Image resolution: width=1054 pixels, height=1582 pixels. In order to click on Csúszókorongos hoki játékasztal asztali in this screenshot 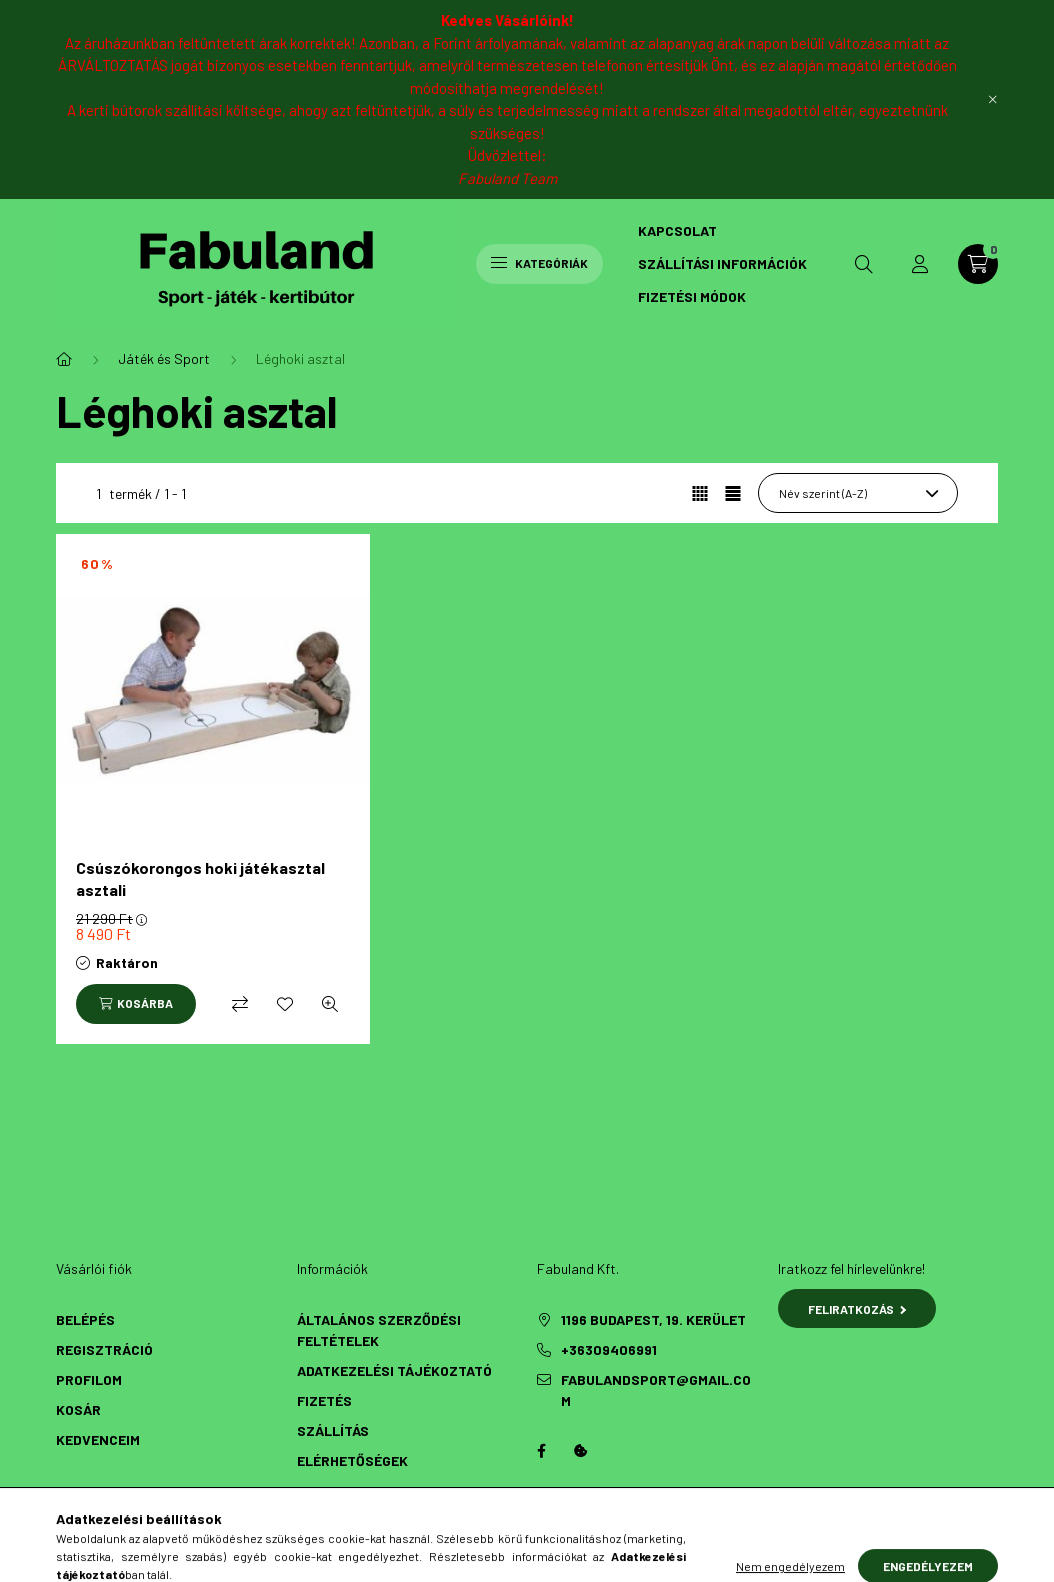, I will do `click(200, 878)`.